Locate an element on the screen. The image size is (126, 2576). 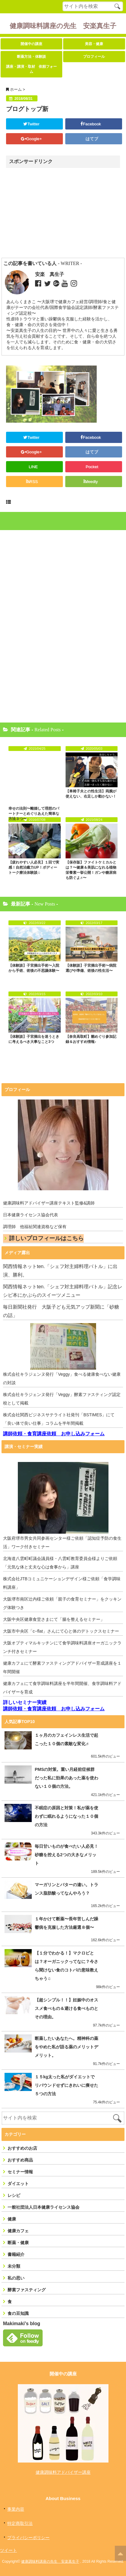
未分類 is located at coordinates (14, 2266).